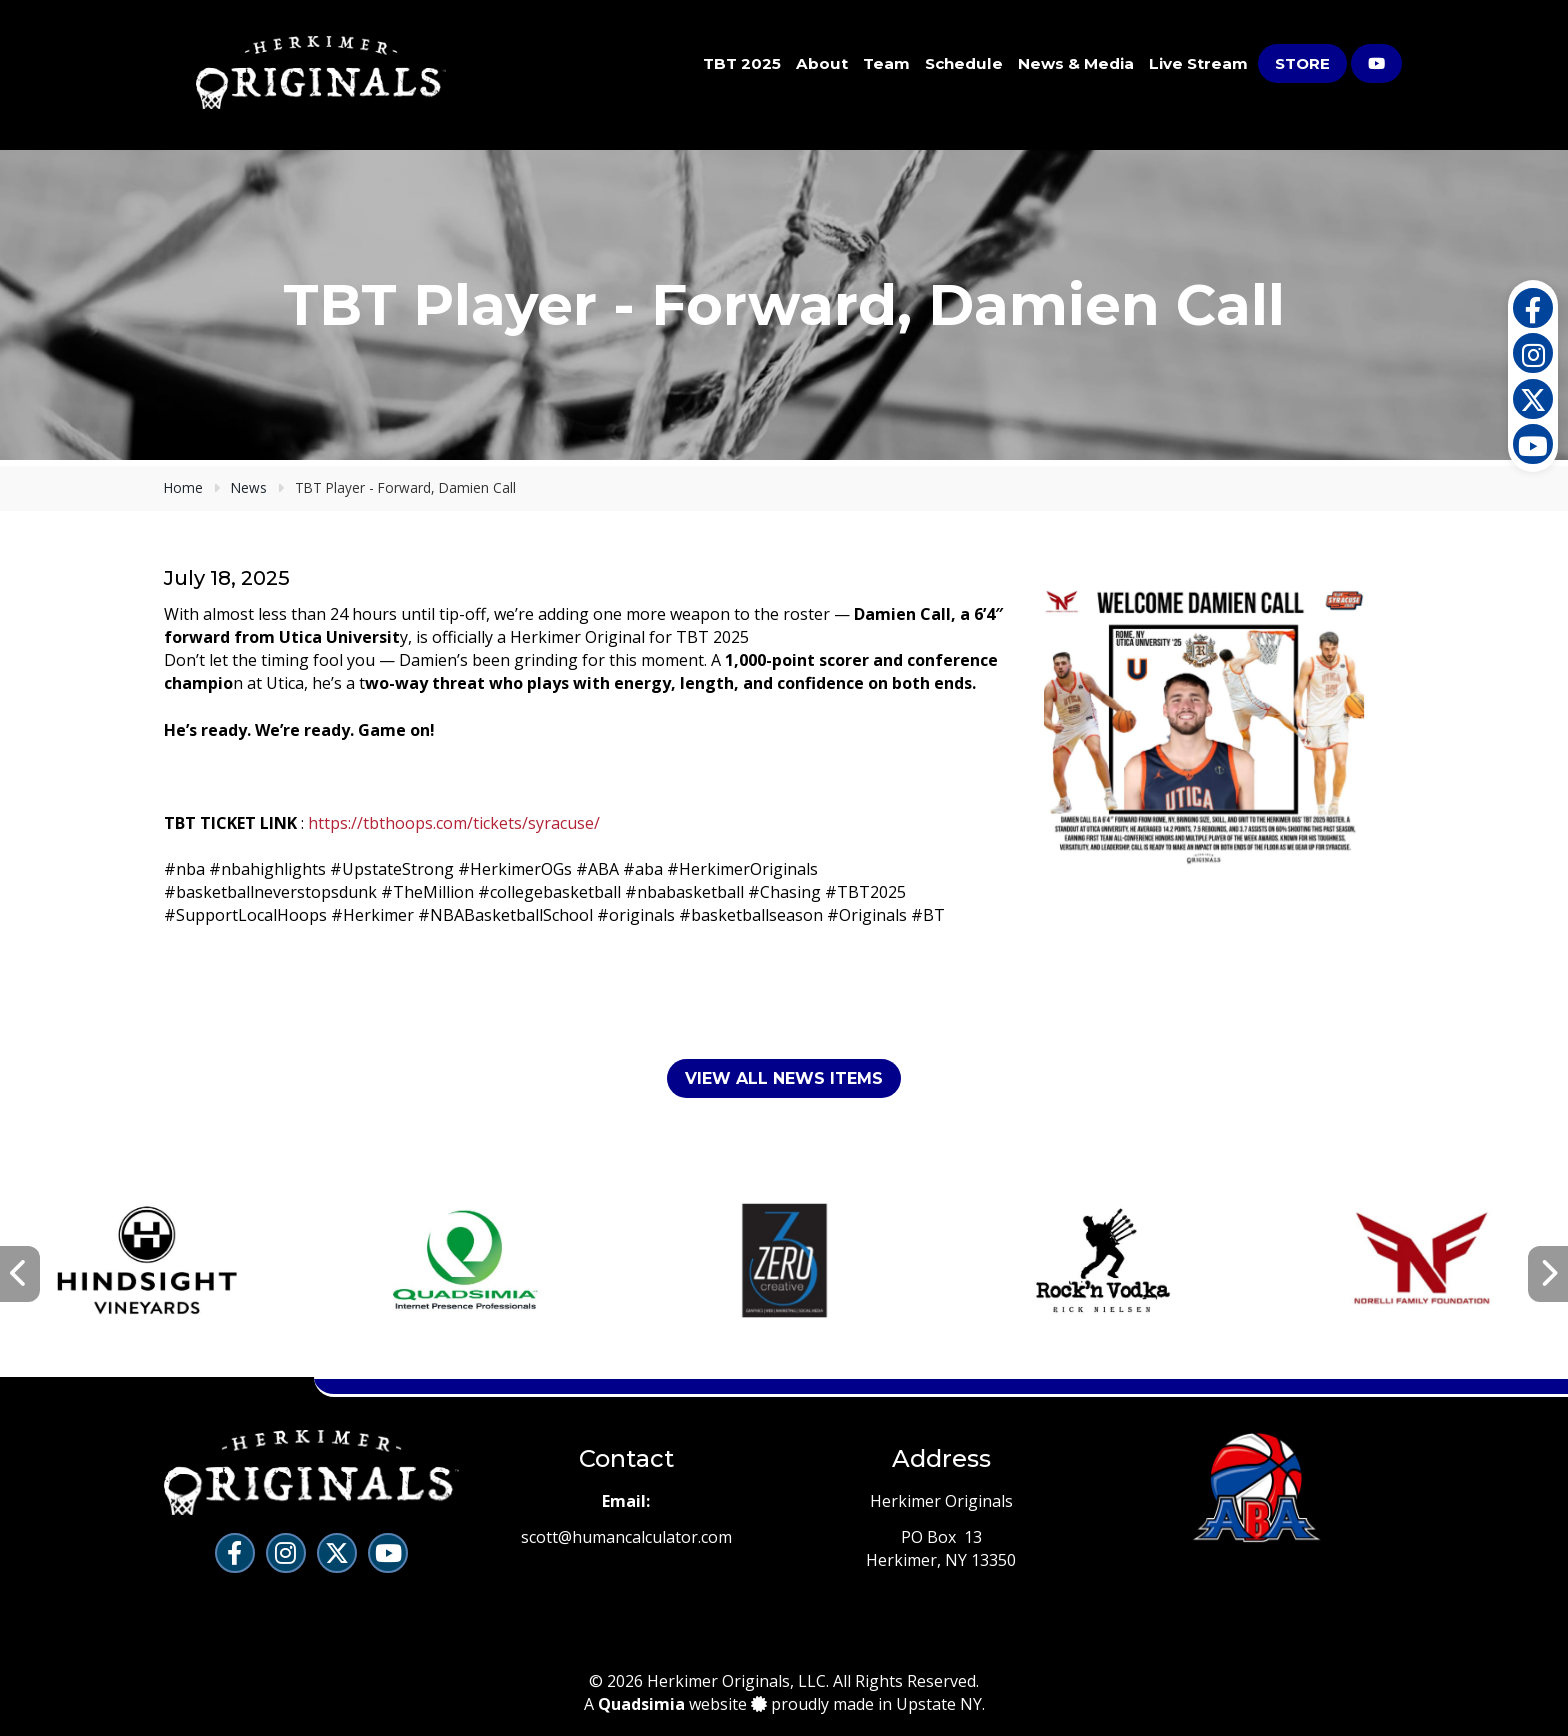  I want to click on Home, so click(183, 487).